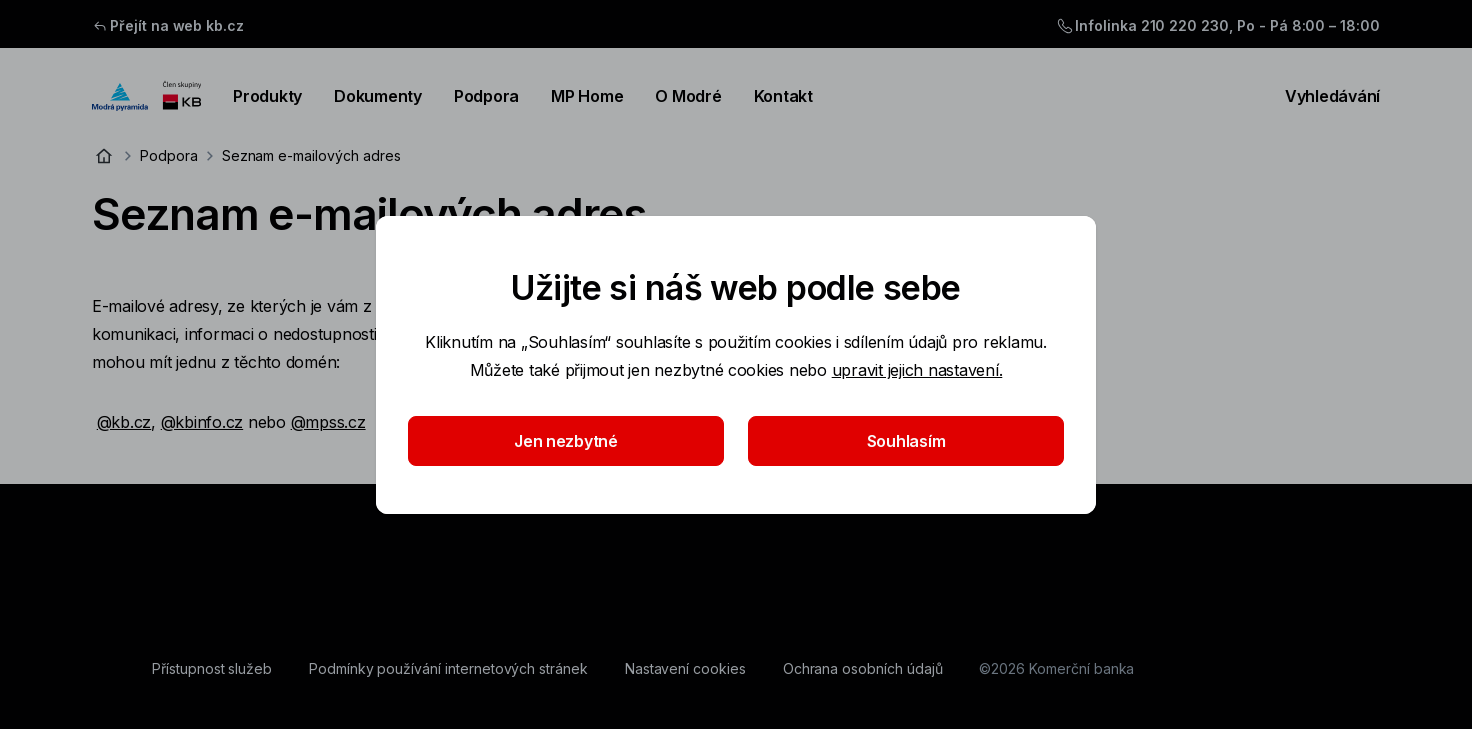 This screenshot has height=729, width=1472. What do you see at coordinates (202, 422) in the screenshot?
I see `@kbinfo.cz` at bounding box center [202, 422].